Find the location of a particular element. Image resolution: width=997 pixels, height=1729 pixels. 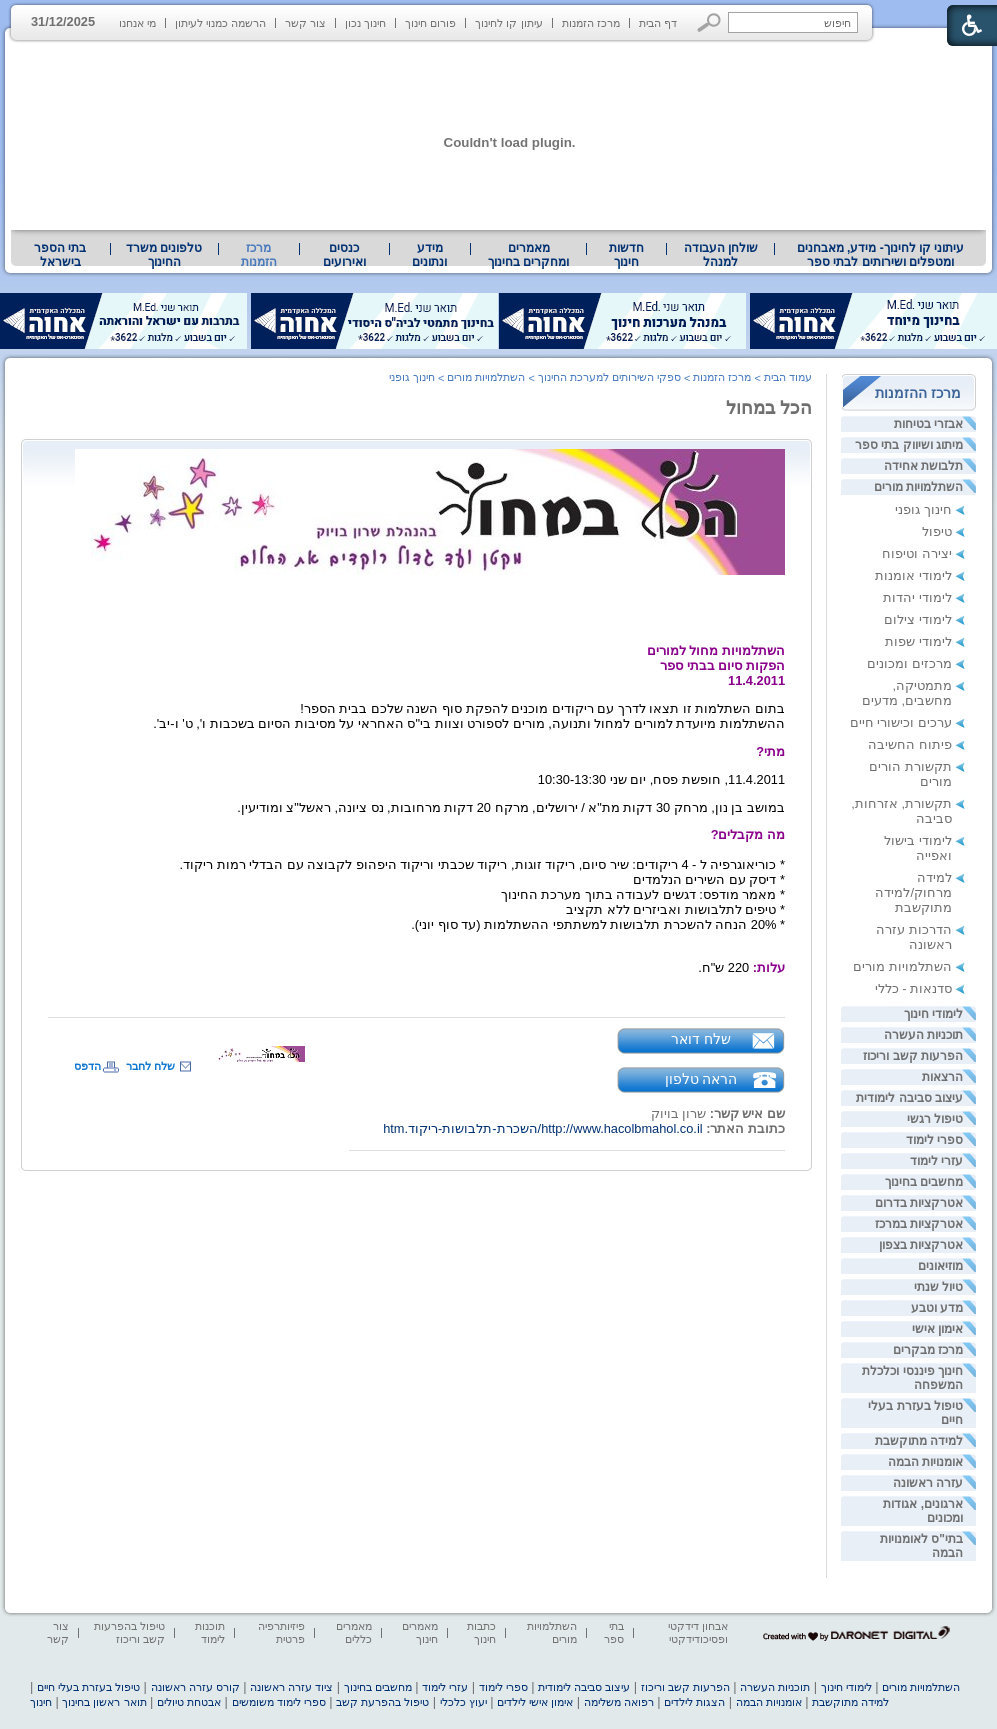

אבחון דידקטי ופסיכודידקטי is located at coordinates (698, 1632).